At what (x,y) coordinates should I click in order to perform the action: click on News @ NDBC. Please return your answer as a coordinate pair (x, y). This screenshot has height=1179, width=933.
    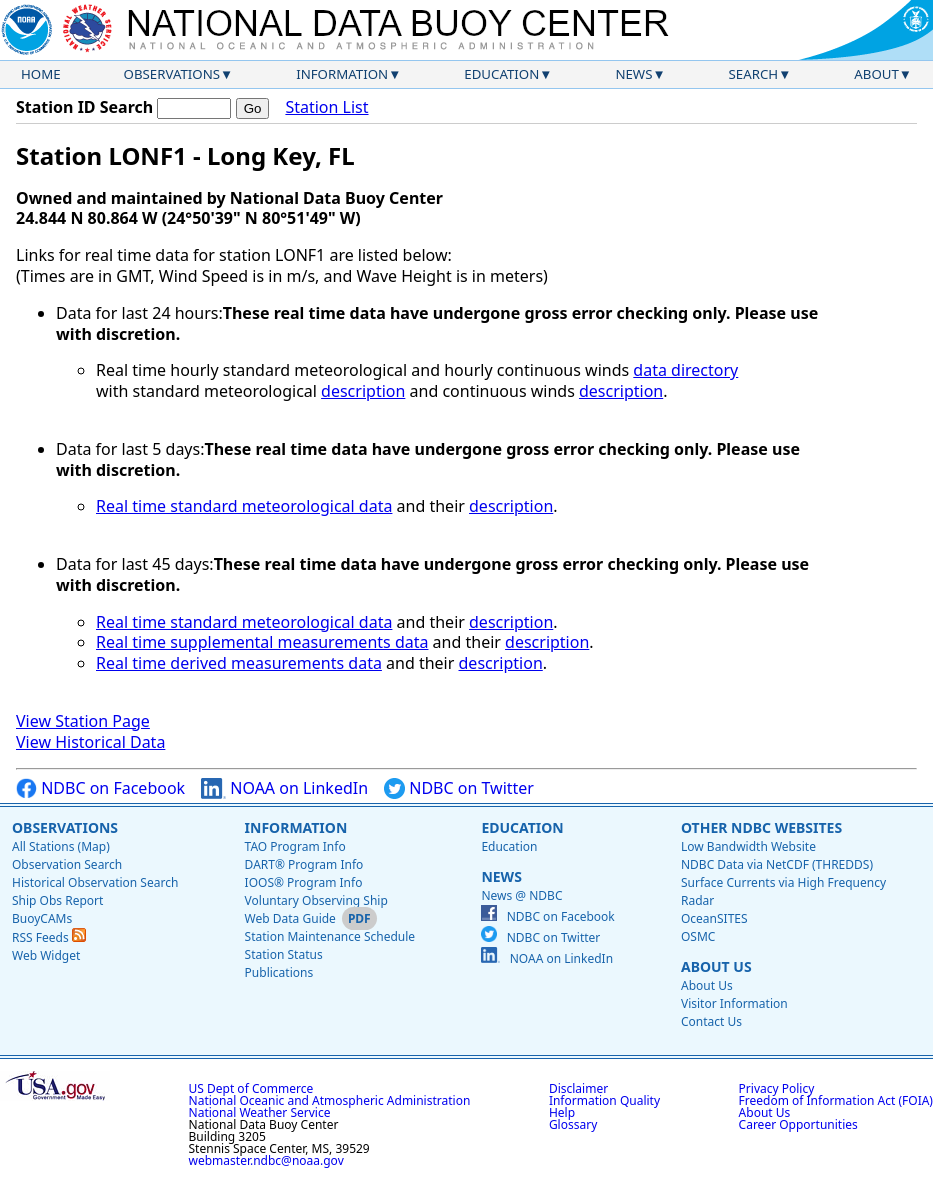
    Looking at the image, I should click on (521, 895).